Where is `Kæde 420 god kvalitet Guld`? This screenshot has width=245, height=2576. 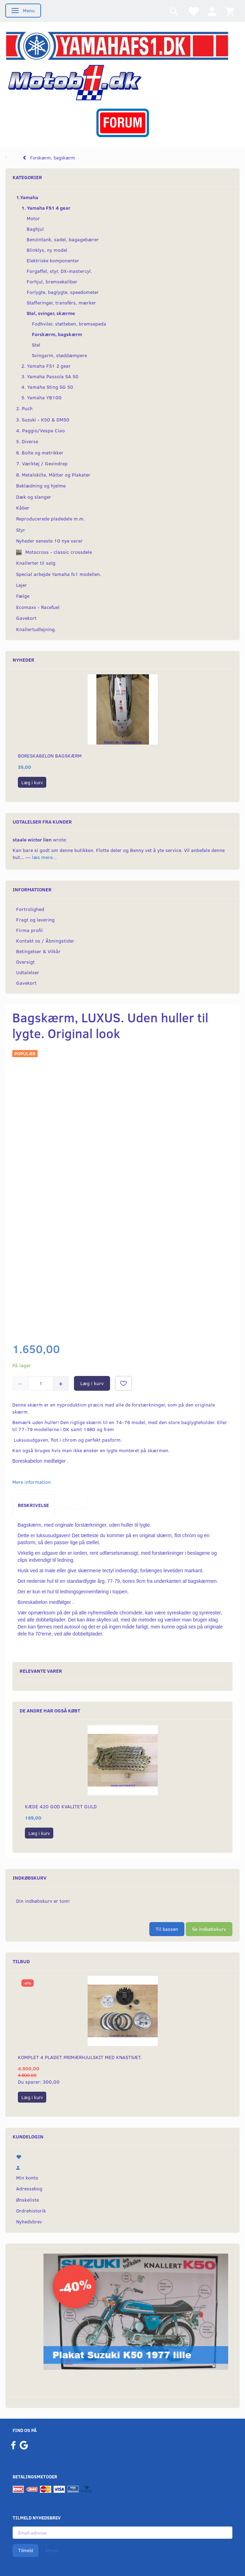 Kæde 420 god kvalitet Guld is located at coordinates (61, 1806).